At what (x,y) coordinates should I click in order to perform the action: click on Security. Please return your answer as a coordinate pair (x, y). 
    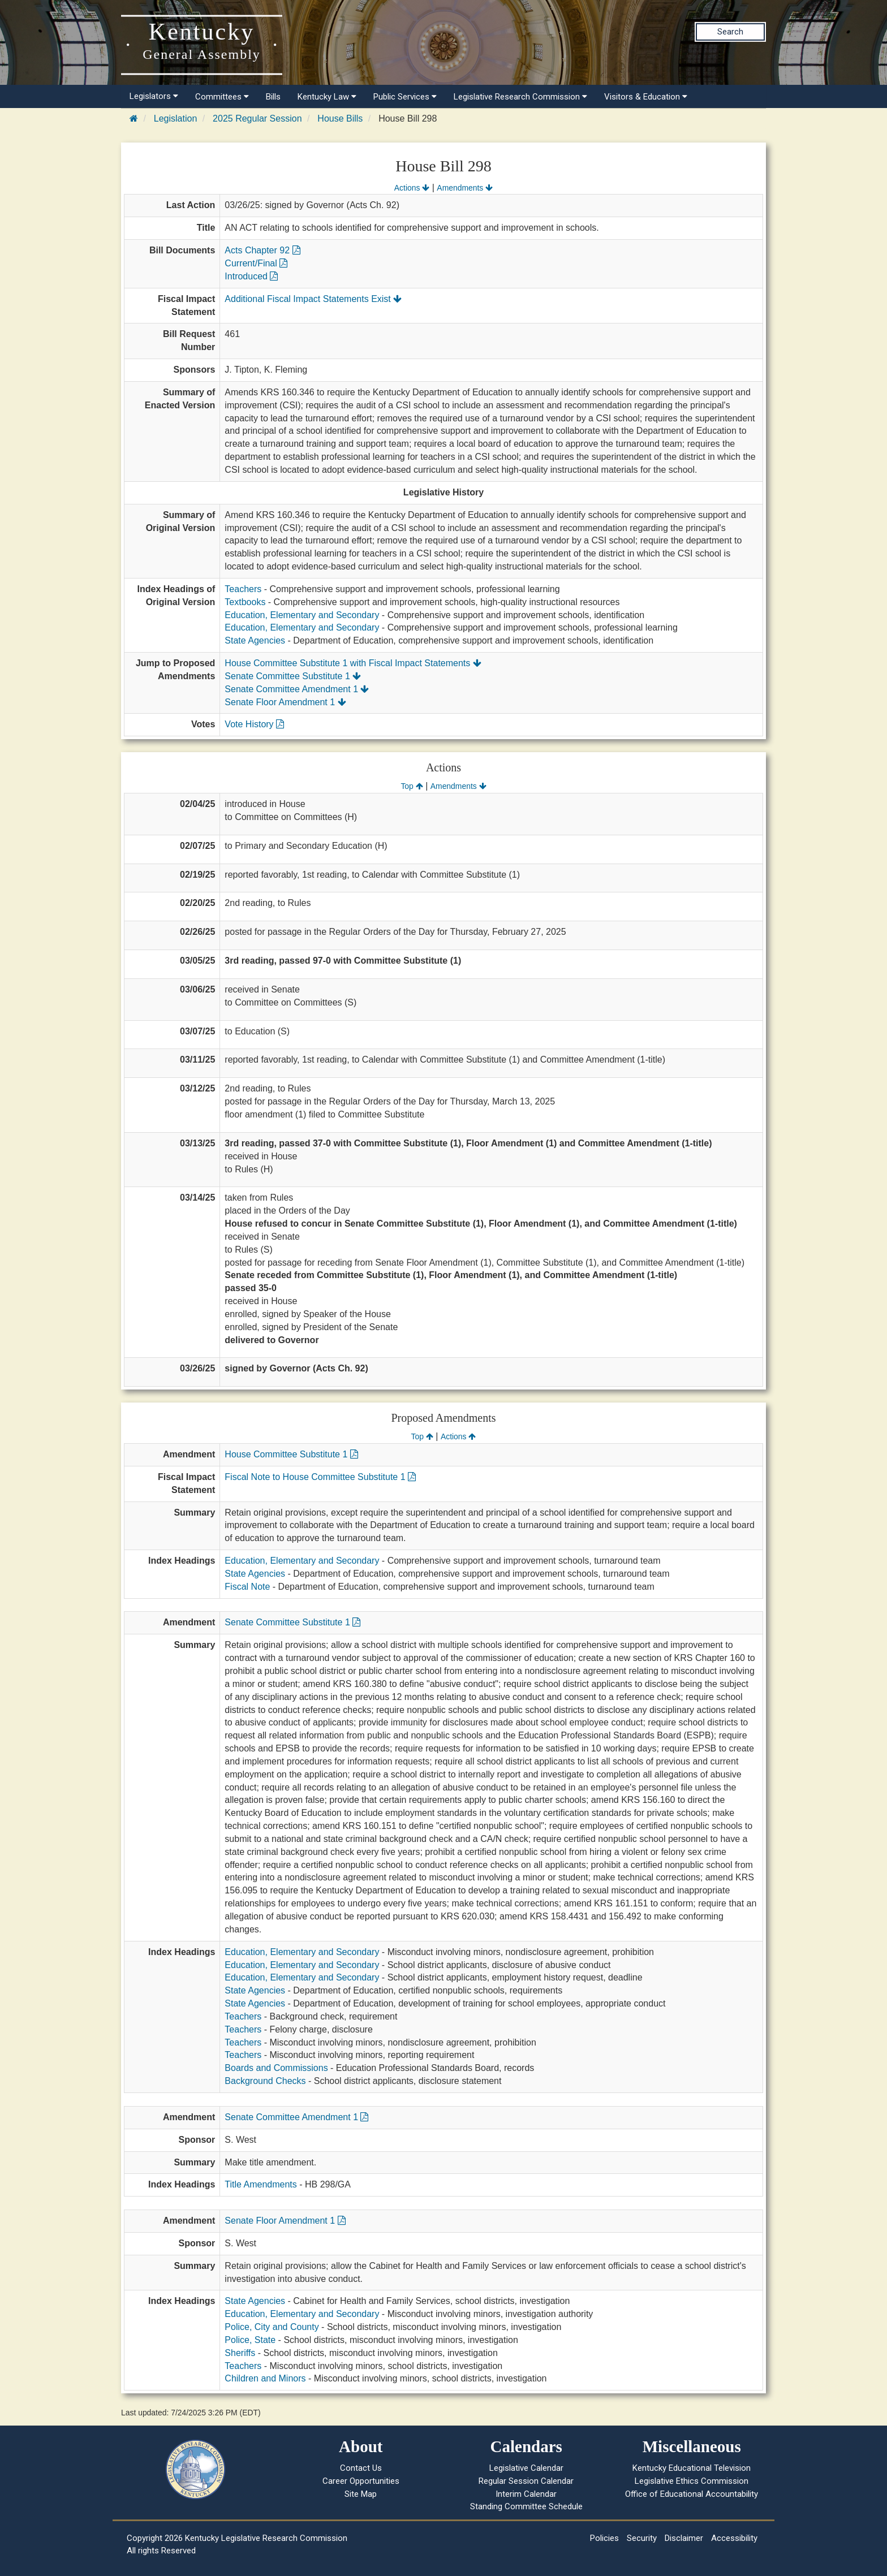
    Looking at the image, I should click on (642, 2538).